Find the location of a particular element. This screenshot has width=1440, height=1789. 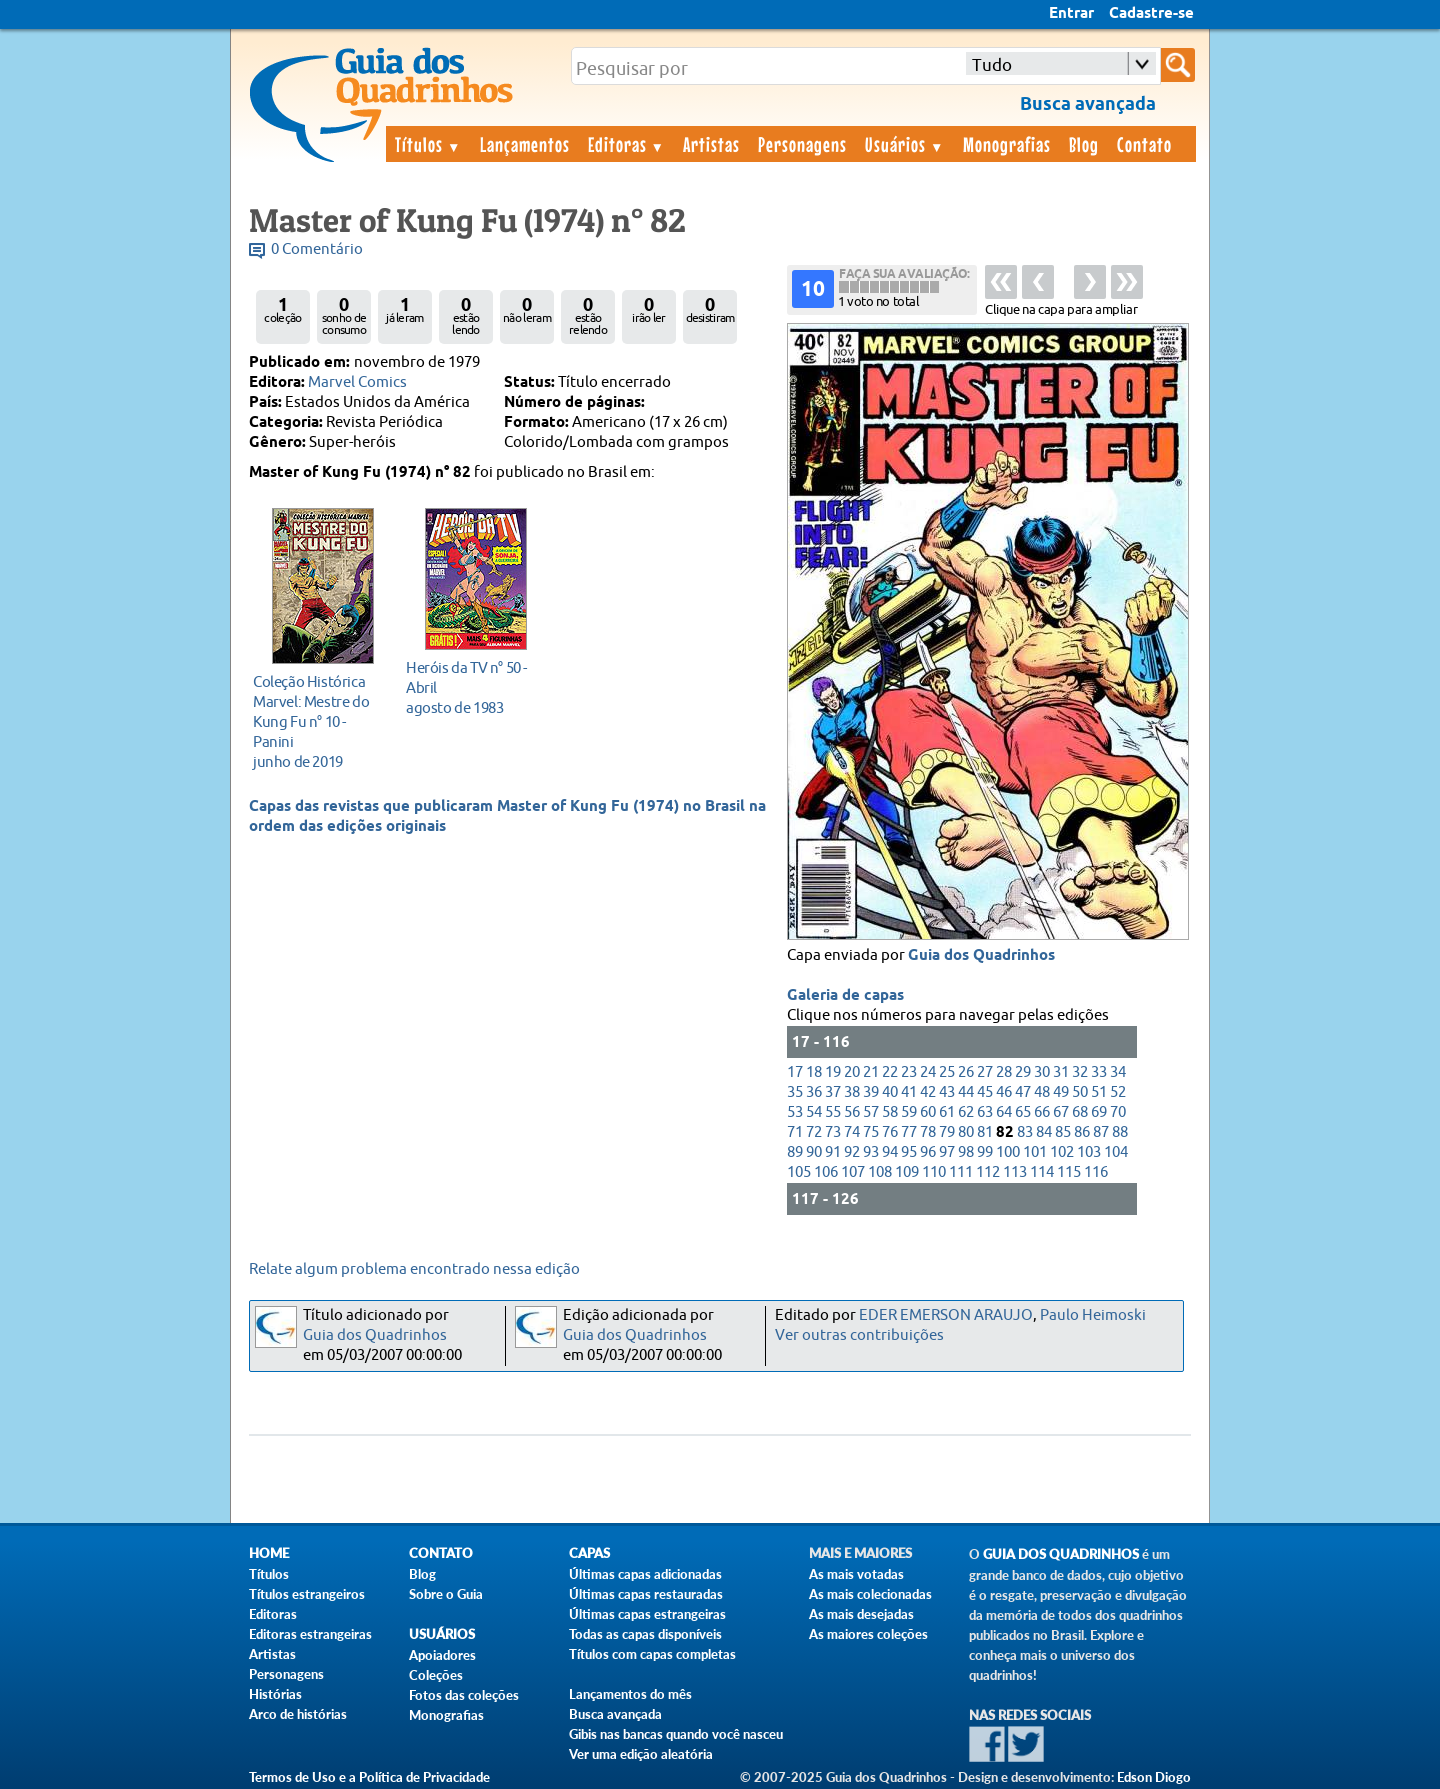

36 is located at coordinates (814, 1092).